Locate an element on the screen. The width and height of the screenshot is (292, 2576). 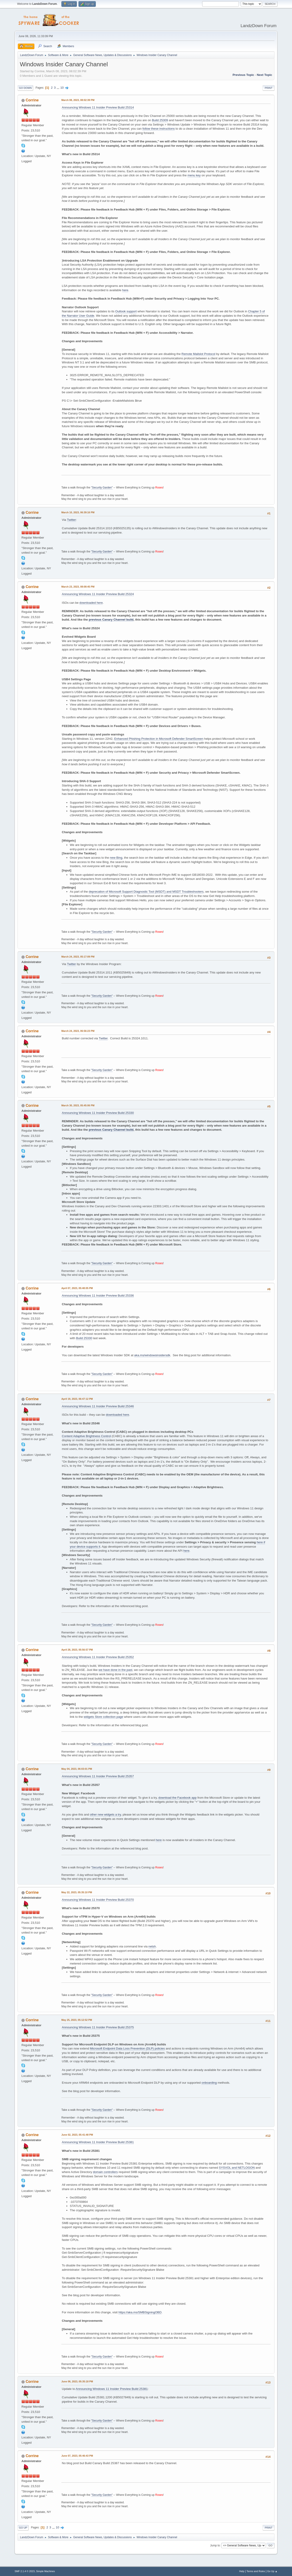
Build 25309 is located at coordinates (160, 120).